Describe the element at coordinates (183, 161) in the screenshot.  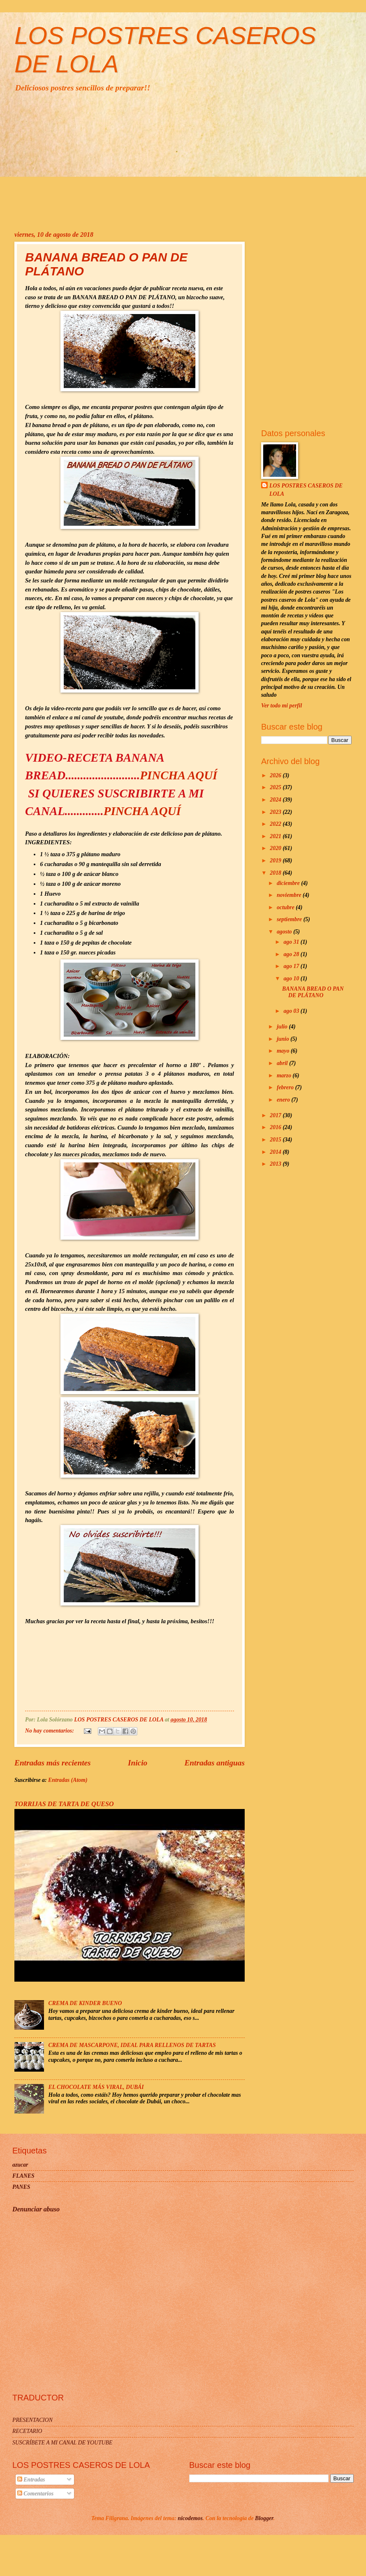
I see `[Advertisement]` at that location.